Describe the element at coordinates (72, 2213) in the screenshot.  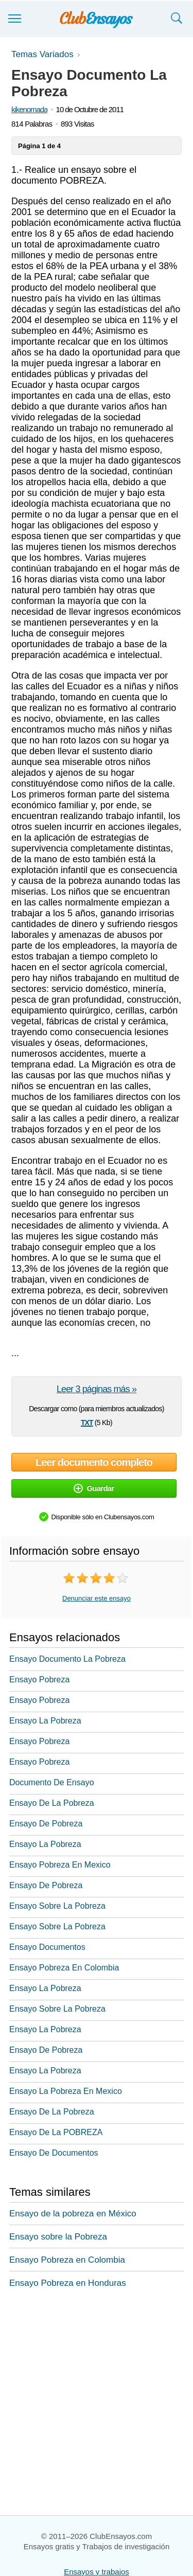
I see `Ensayo de la pobreza en México` at that location.